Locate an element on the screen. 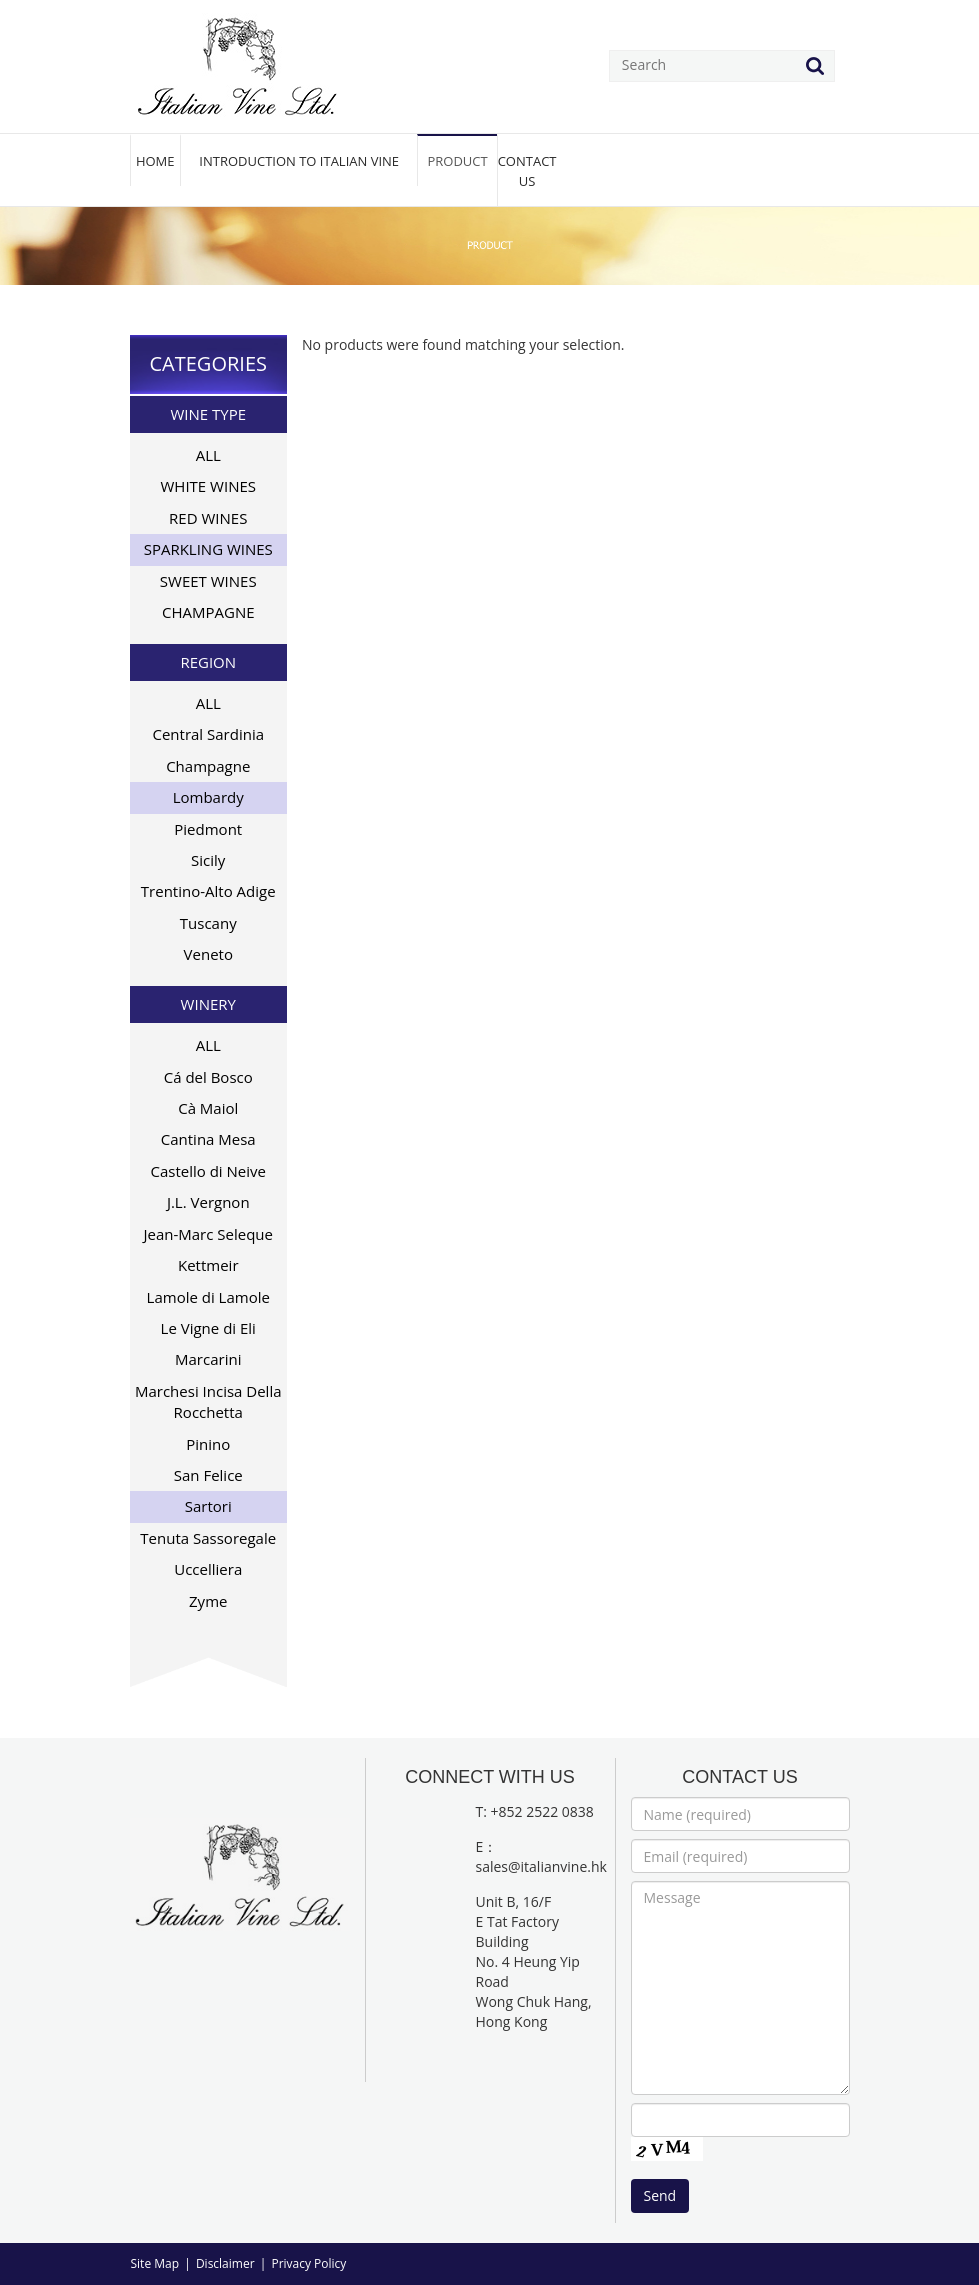 The width and height of the screenshot is (979, 2285). INTRODUCTION TO ITALIAN VINE is located at coordinates (299, 161).